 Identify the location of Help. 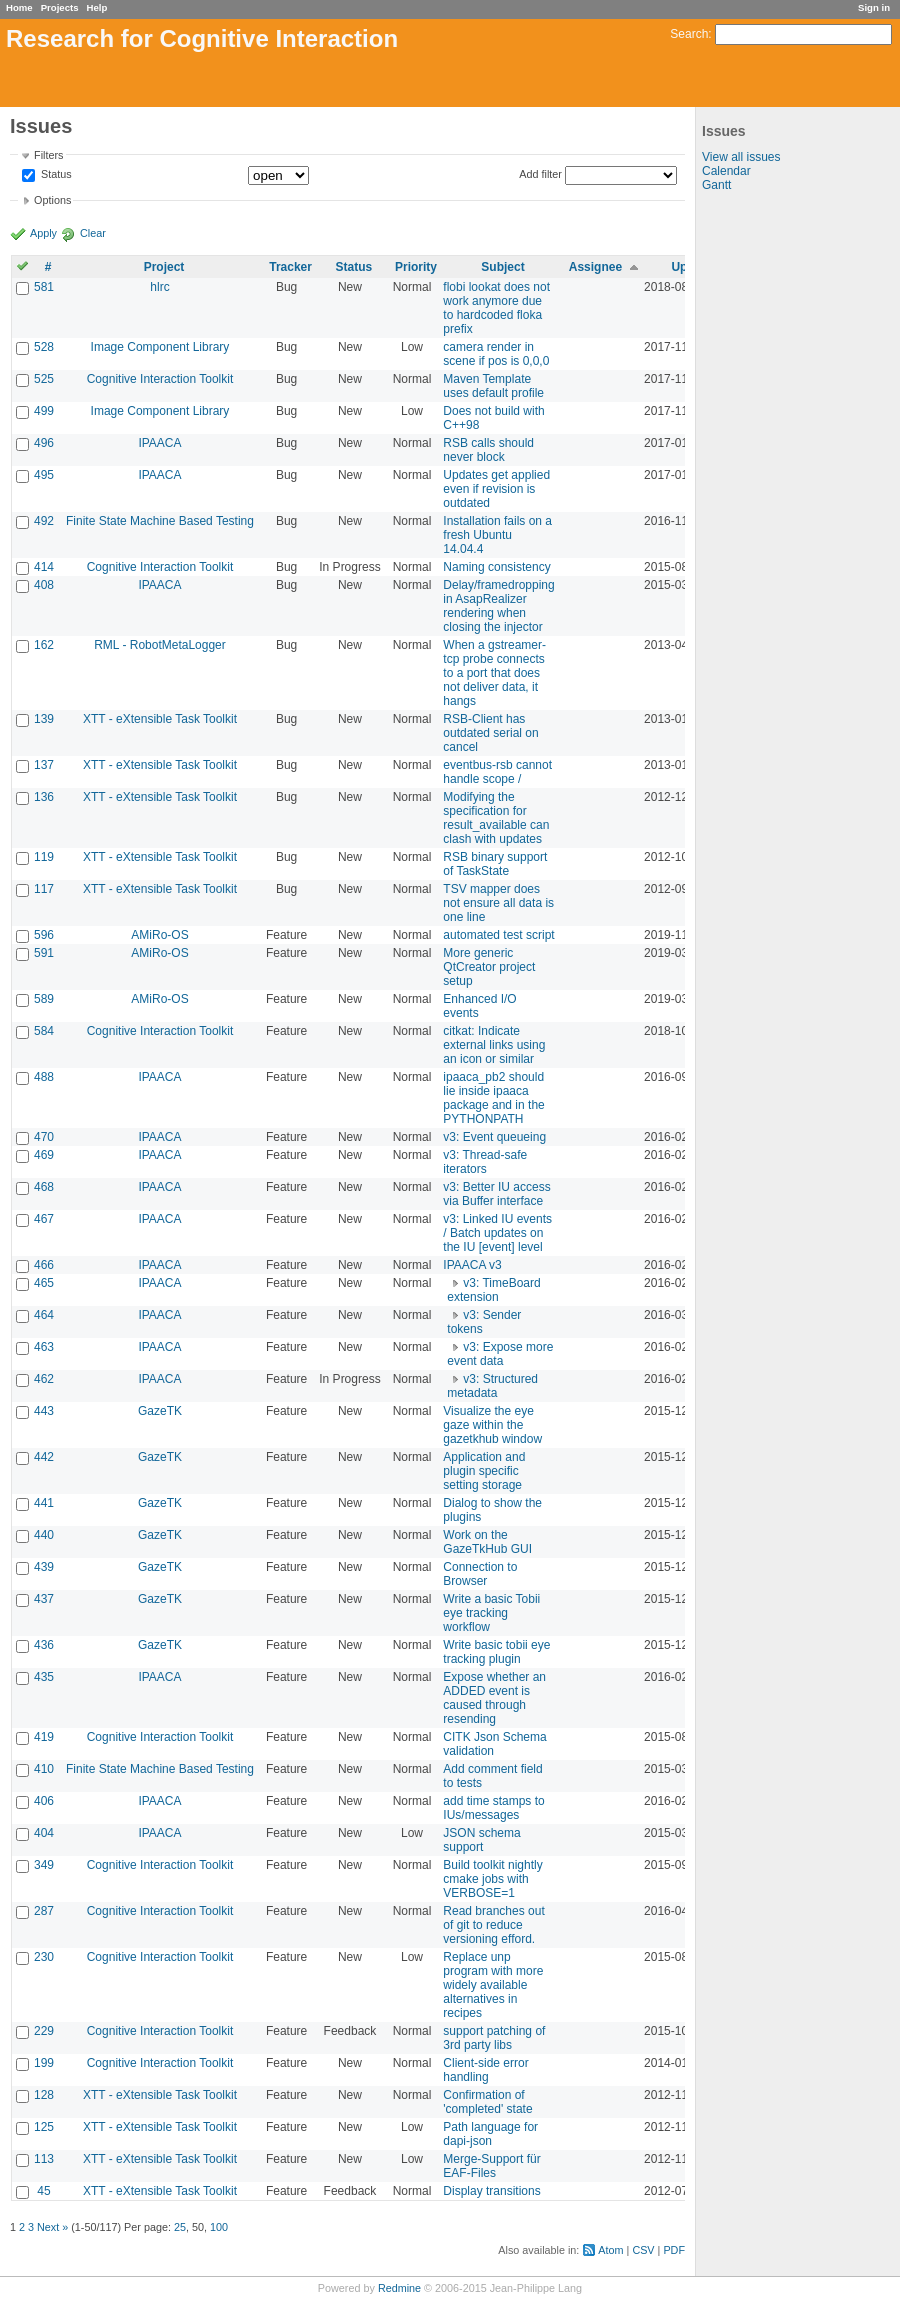
(97, 7).